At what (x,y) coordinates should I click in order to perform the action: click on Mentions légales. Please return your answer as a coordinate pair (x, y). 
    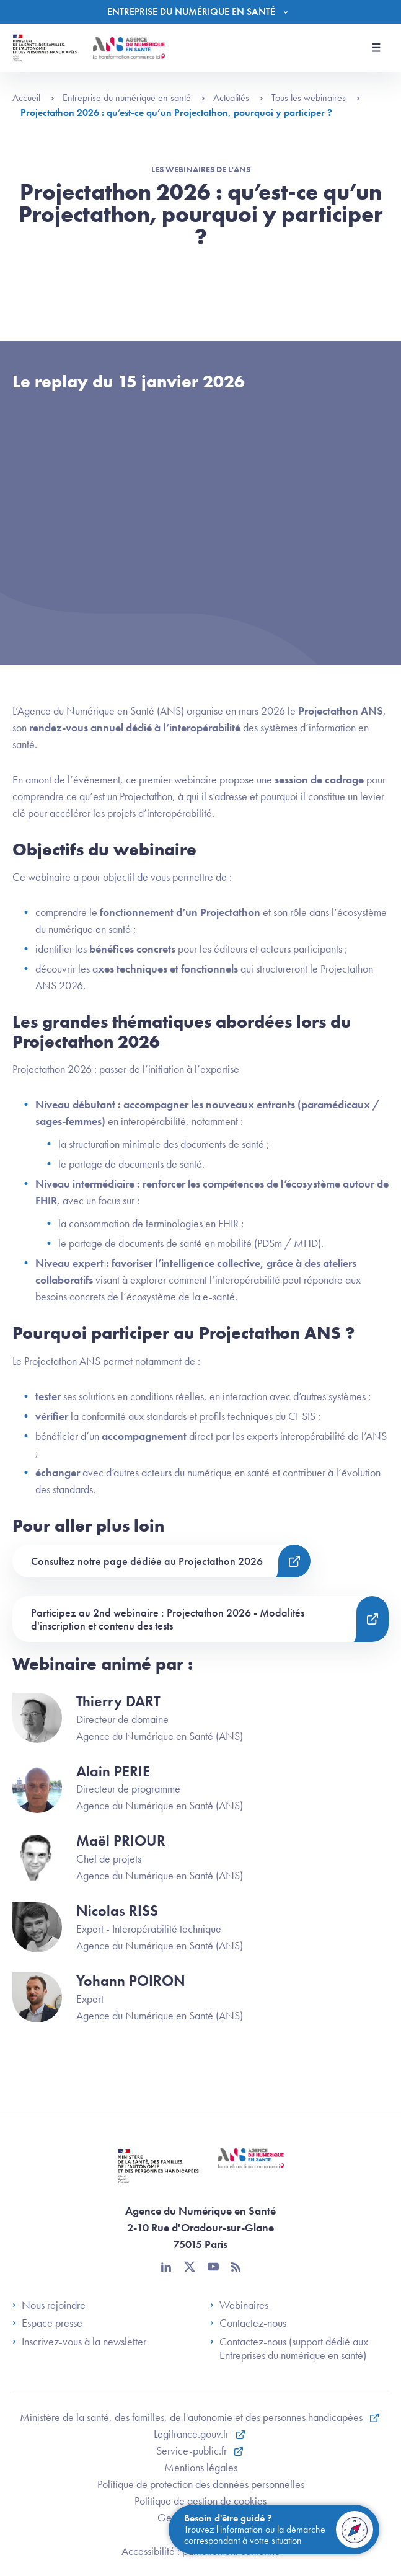
    Looking at the image, I should click on (200, 2467).